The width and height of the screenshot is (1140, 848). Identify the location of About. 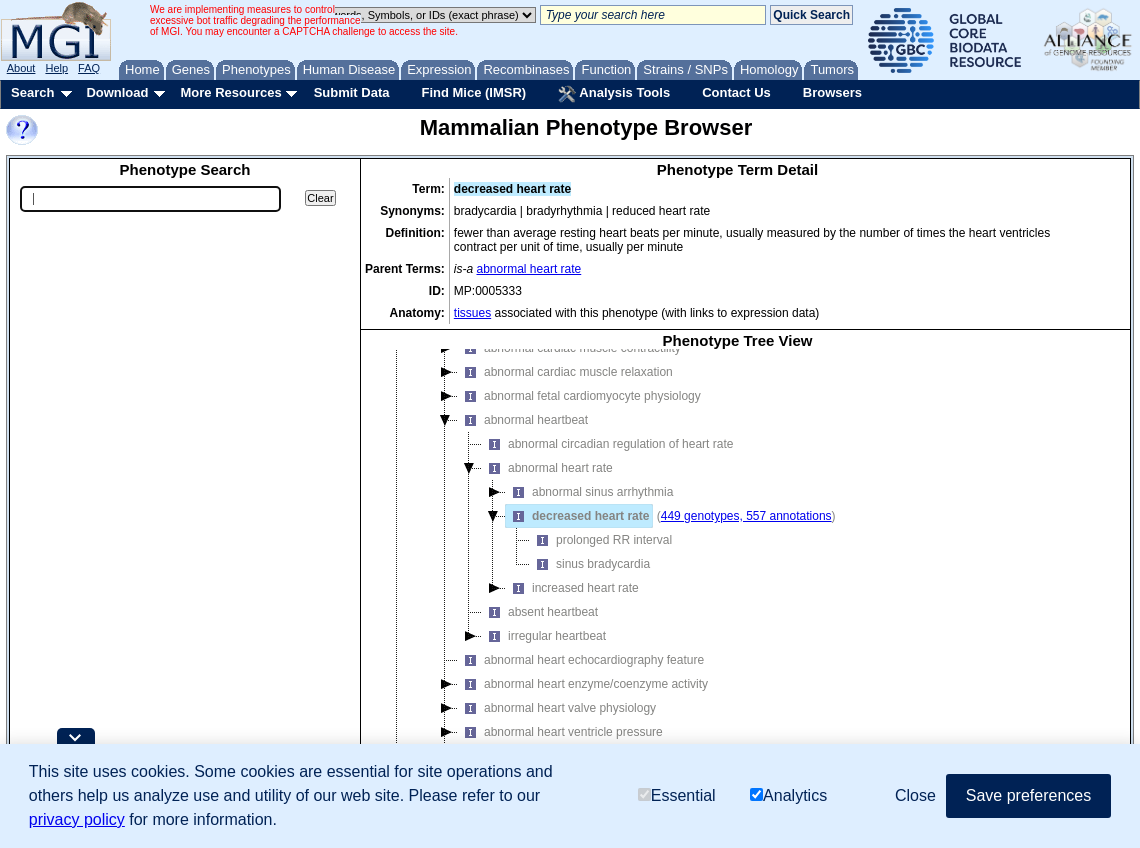
(21, 68).